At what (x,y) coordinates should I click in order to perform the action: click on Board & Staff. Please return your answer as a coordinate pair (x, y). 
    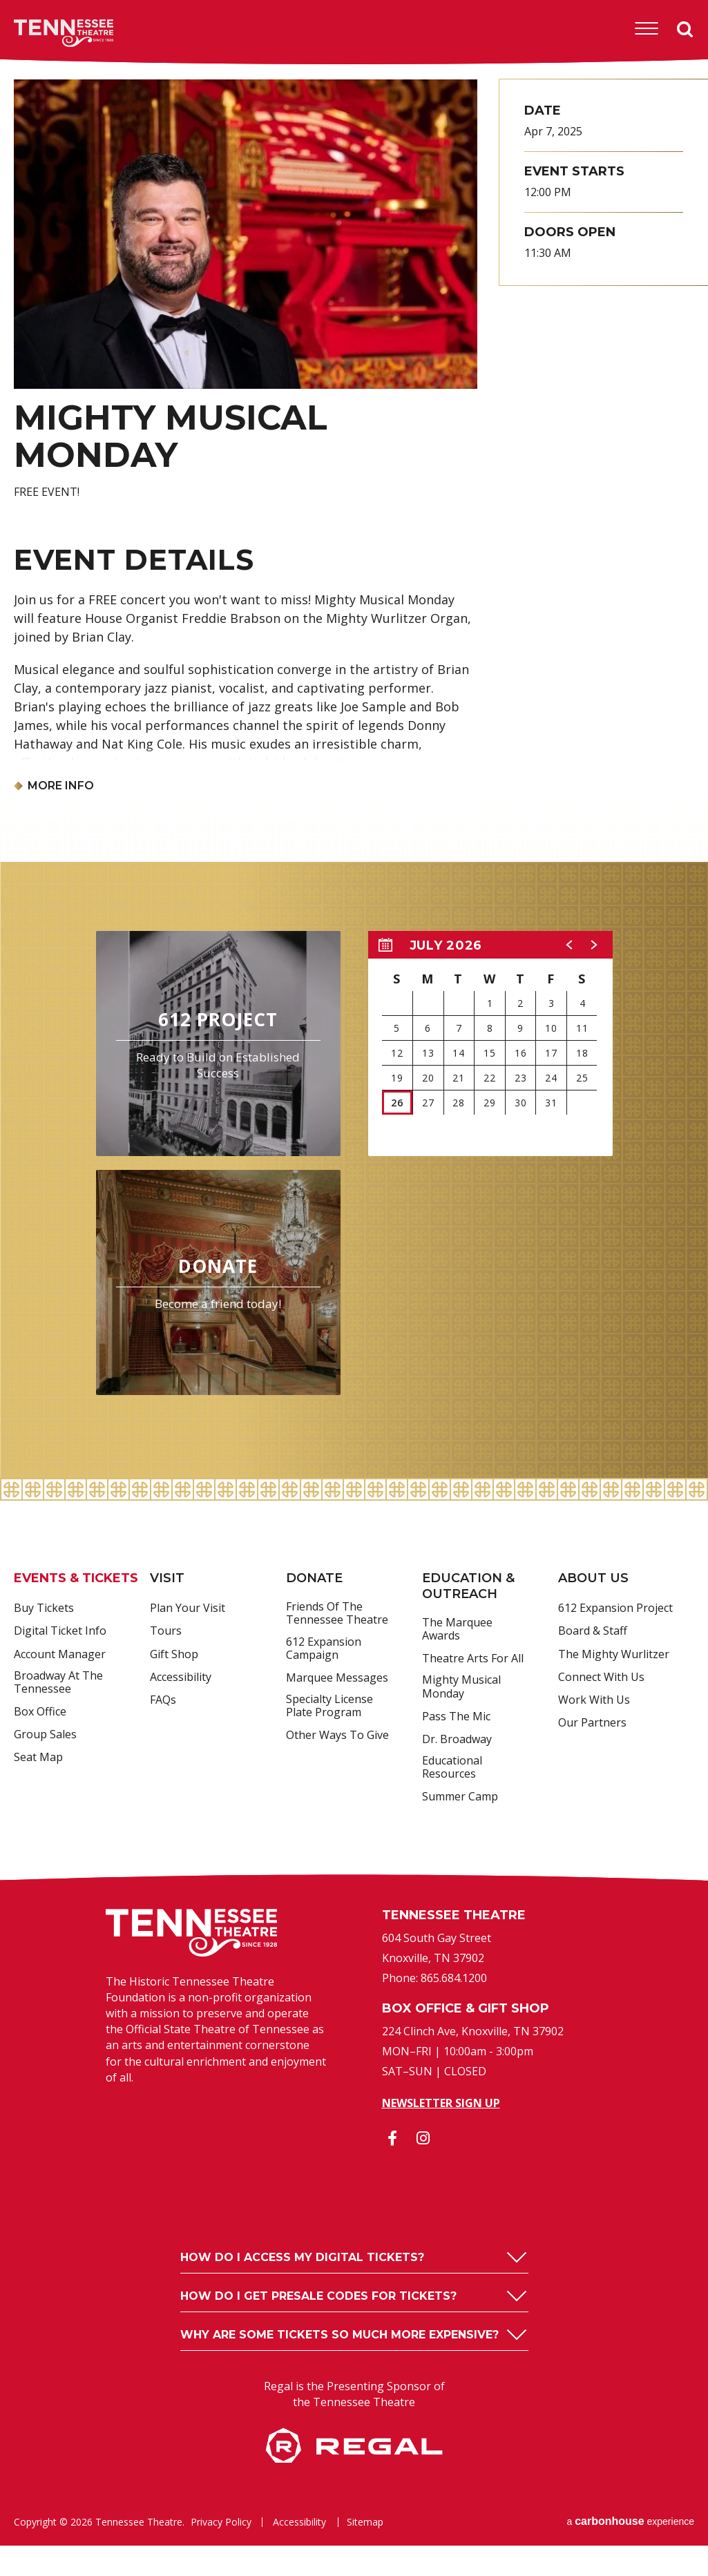
    Looking at the image, I should click on (592, 1631).